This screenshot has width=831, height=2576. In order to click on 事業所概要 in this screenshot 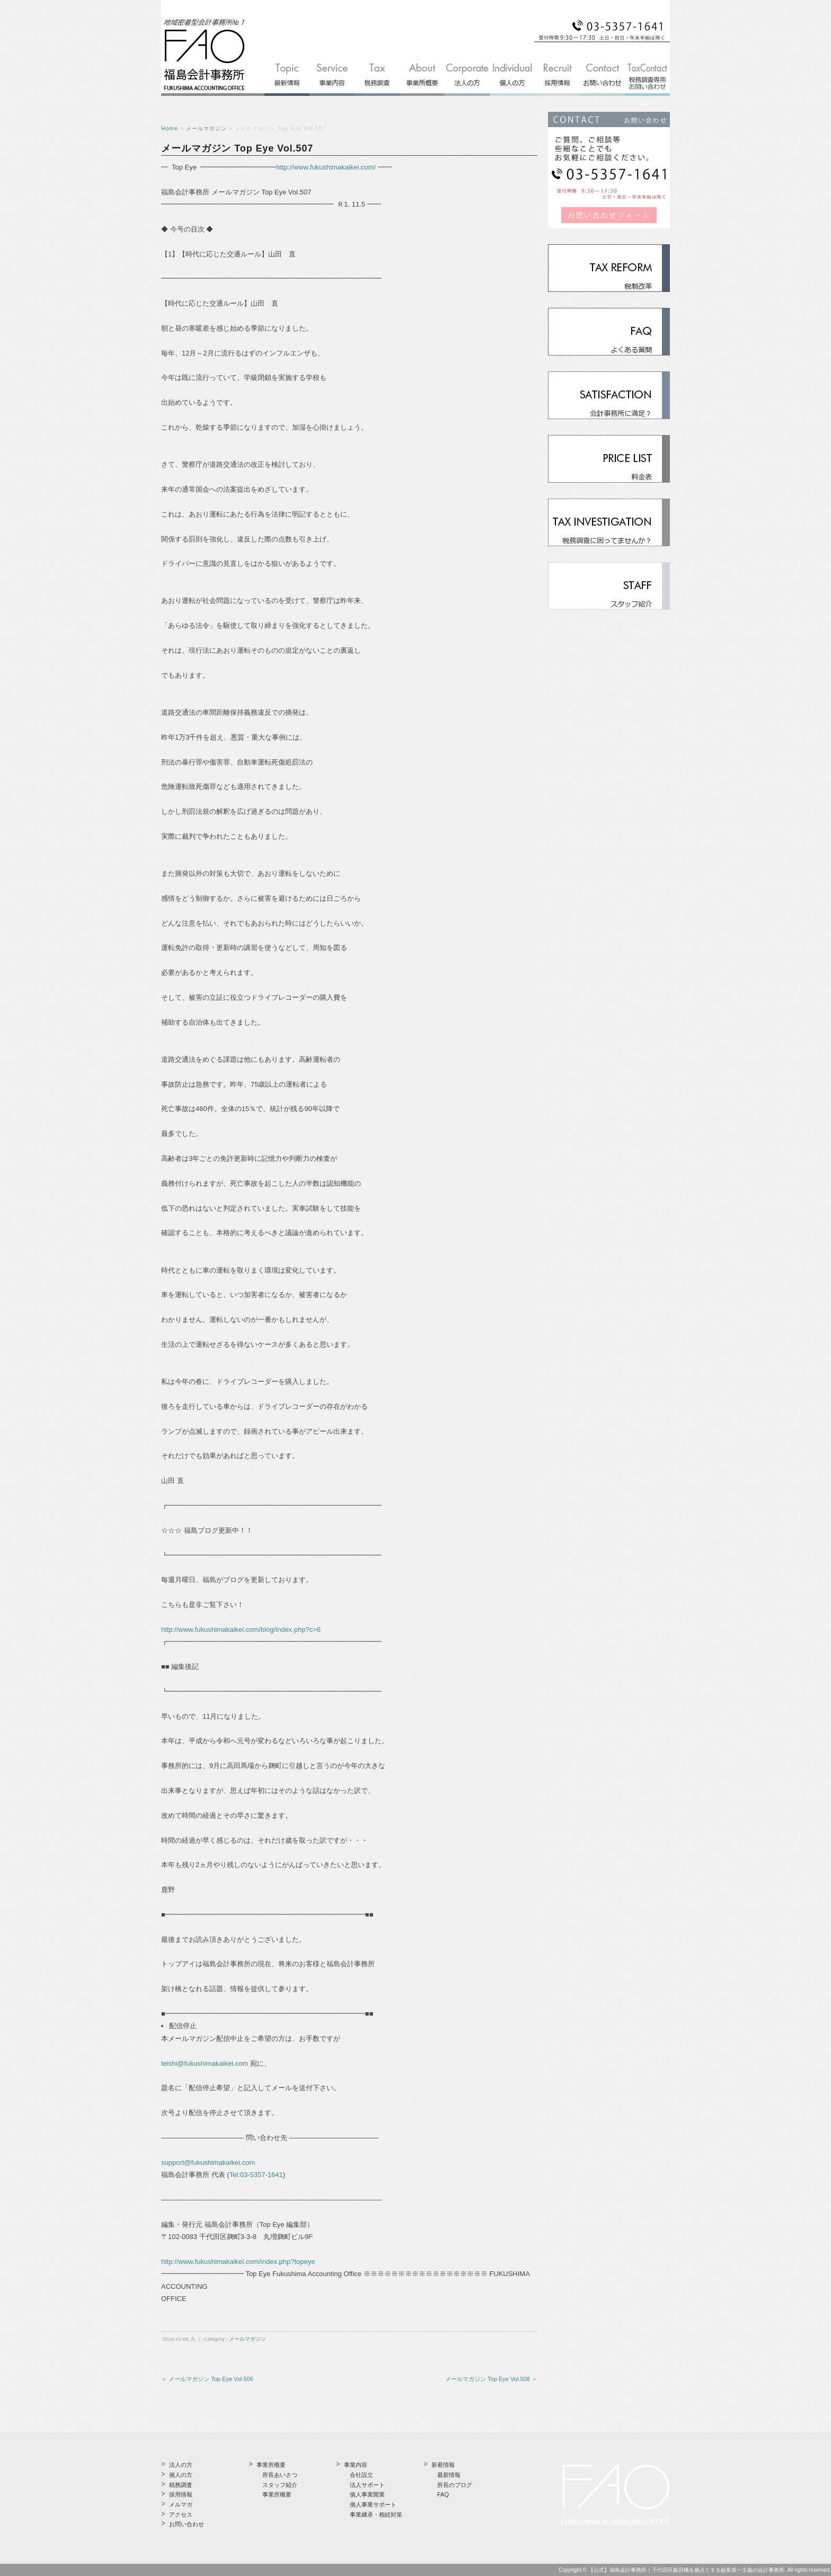, I will do `click(276, 2494)`.